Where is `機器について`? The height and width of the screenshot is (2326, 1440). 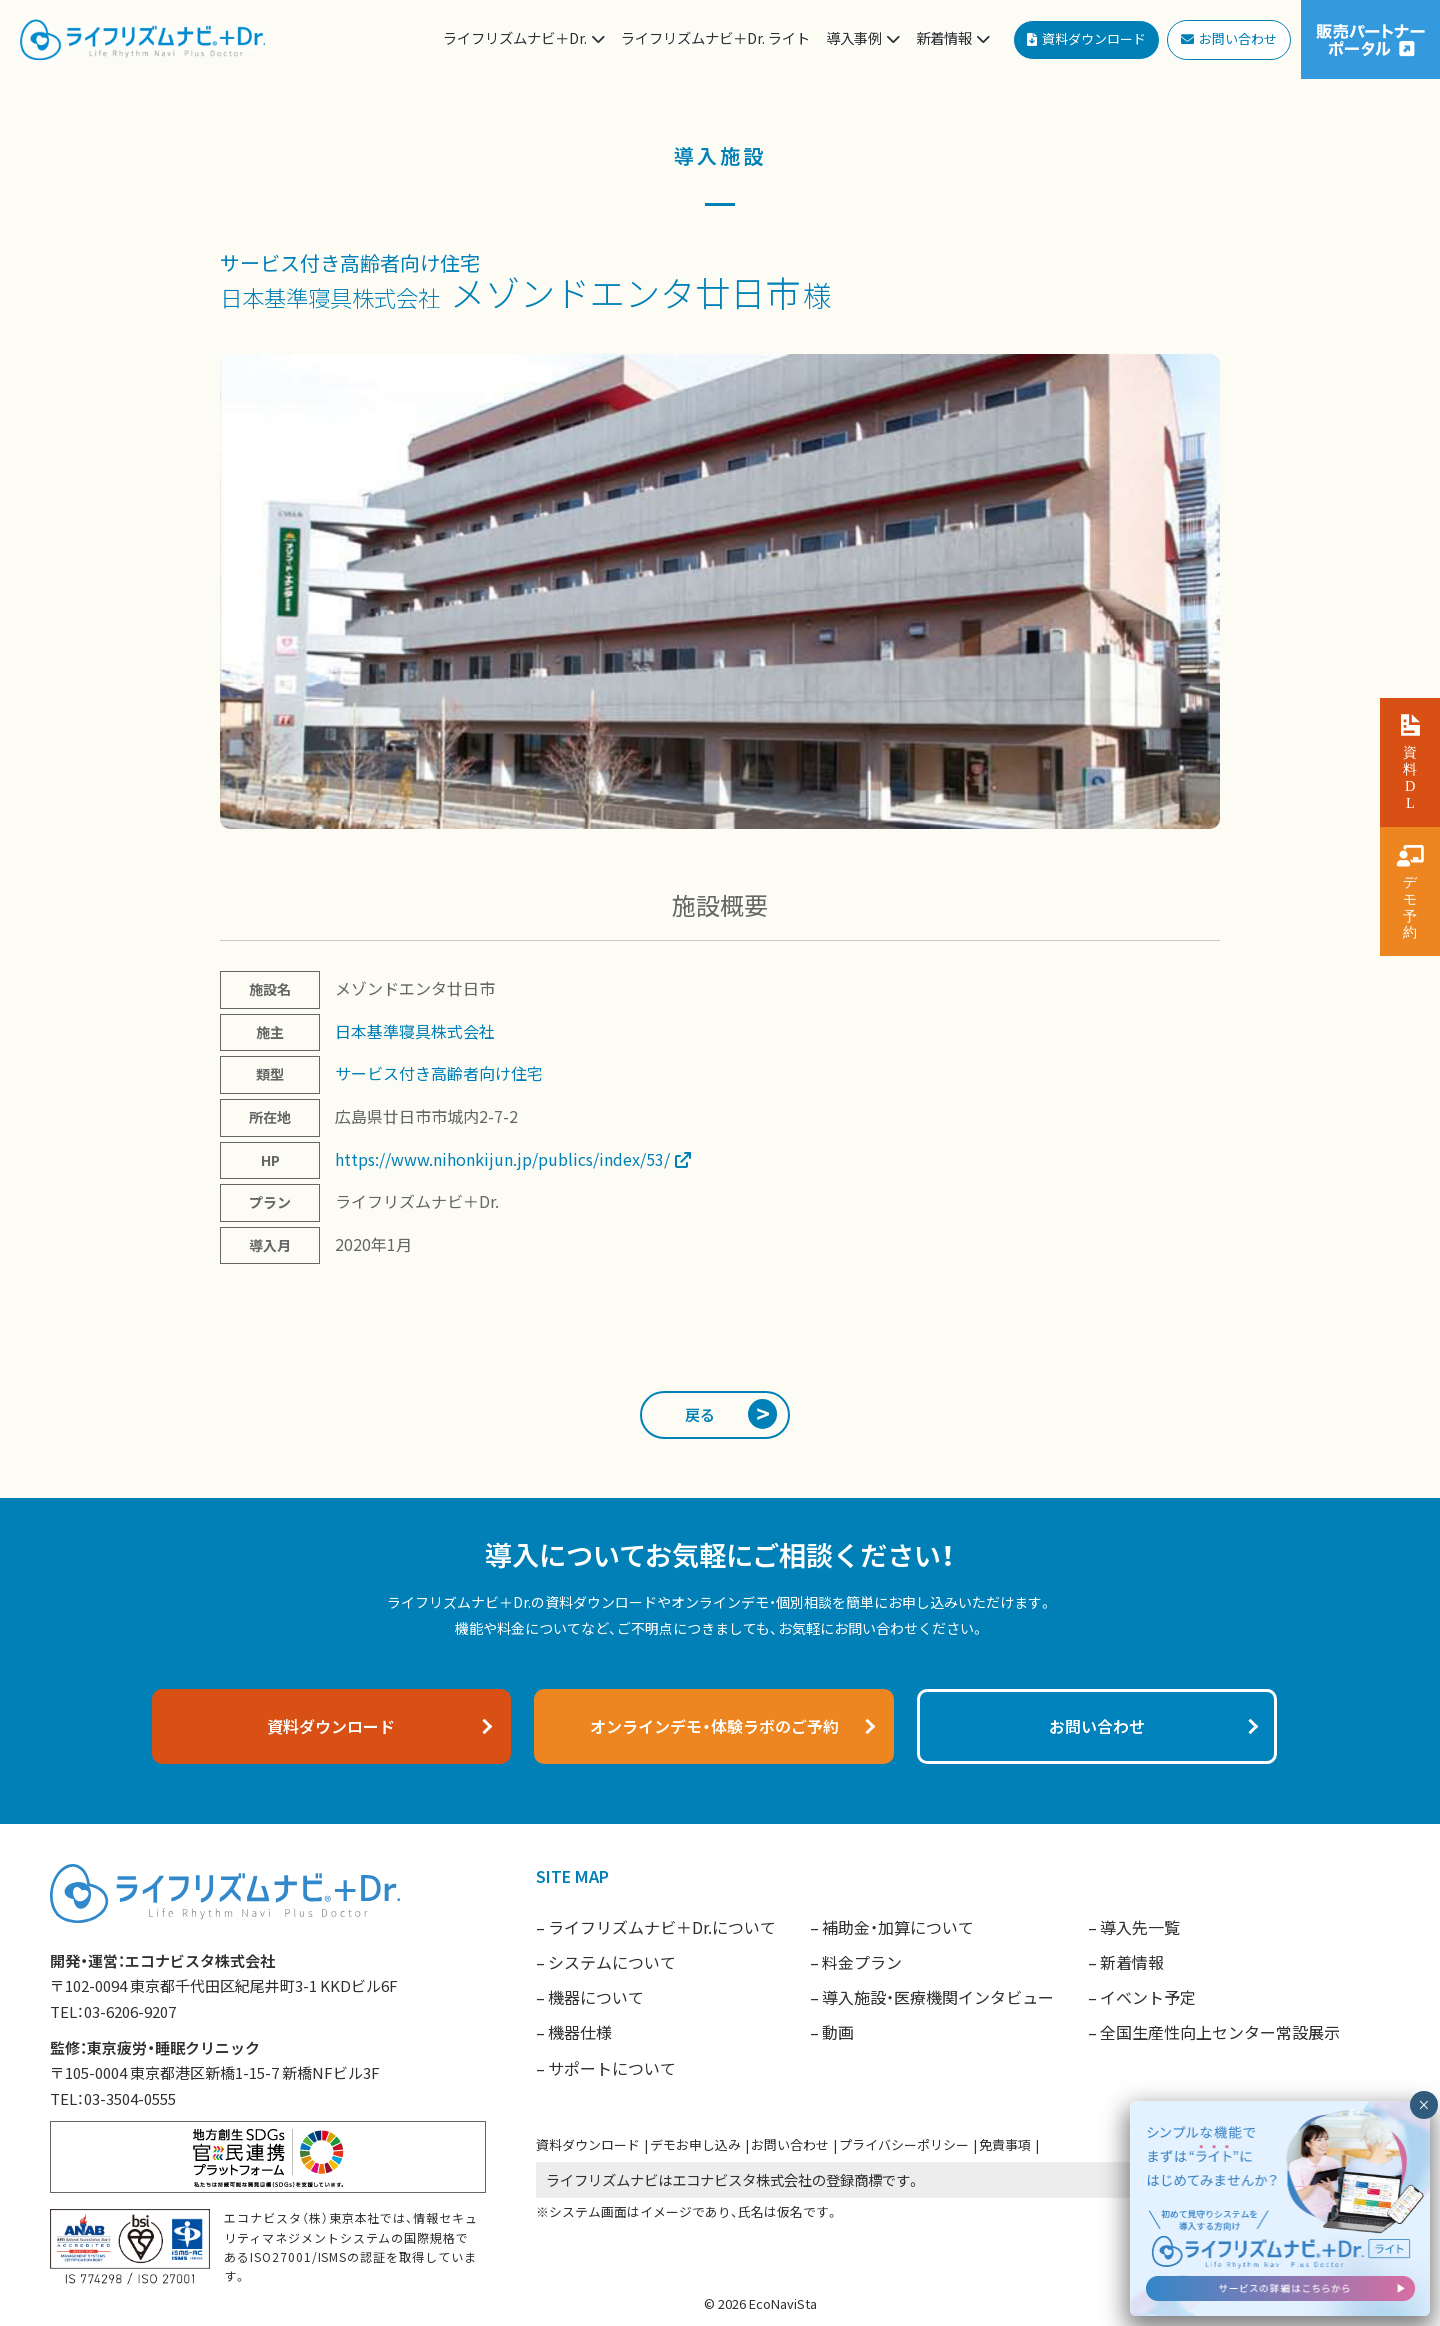
機器について is located at coordinates (596, 1997).